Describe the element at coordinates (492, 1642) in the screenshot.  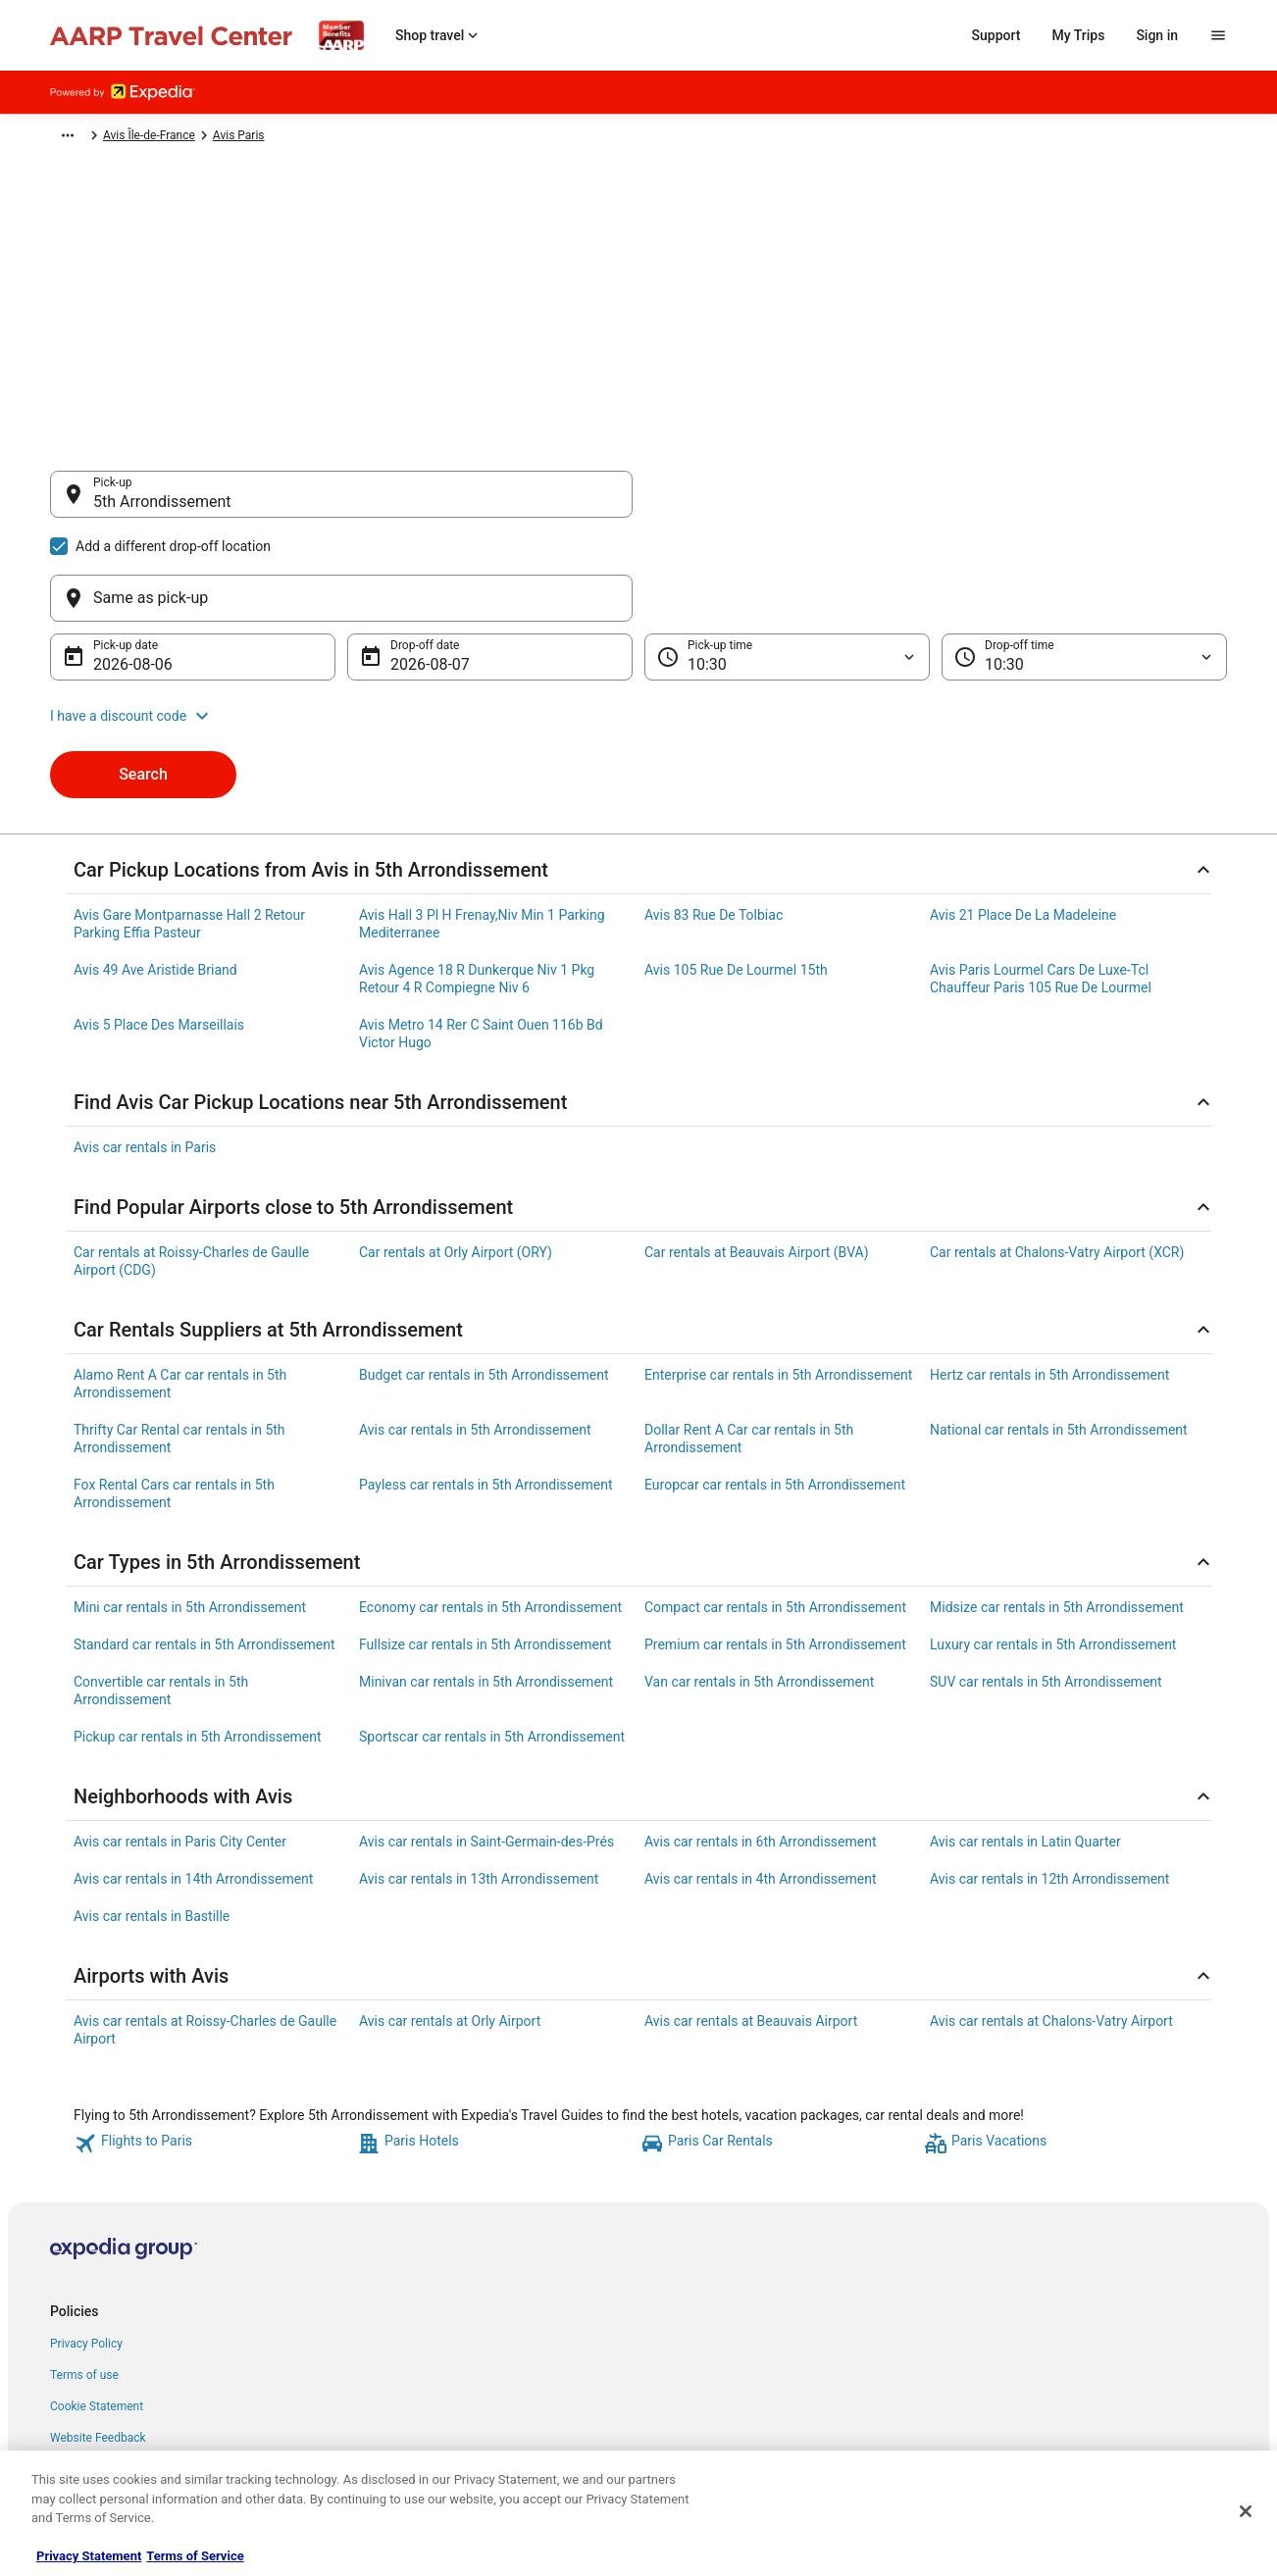
I see `Sportscar car rentals in 5th Arrondissement [link]` at that location.